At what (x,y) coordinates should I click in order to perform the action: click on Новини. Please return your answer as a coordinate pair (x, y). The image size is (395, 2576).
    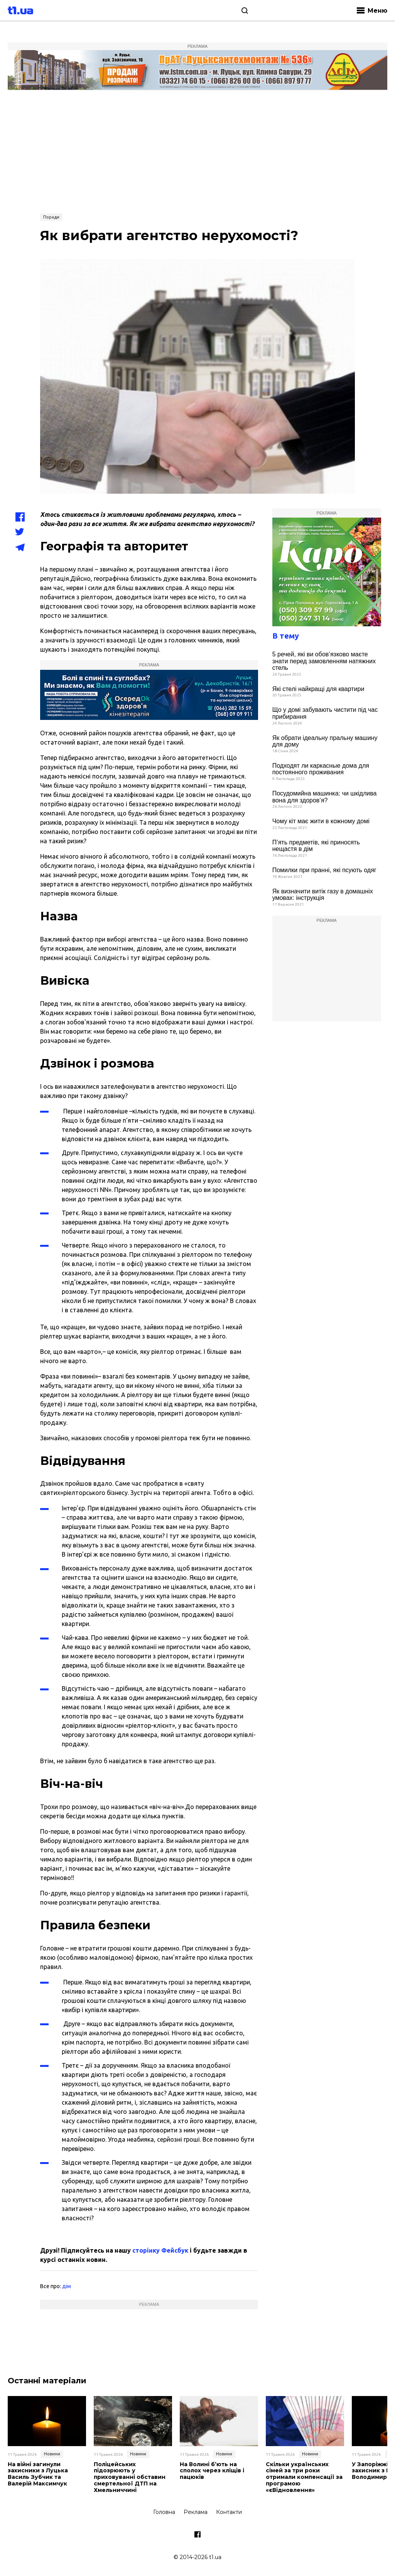
    Looking at the image, I should click on (52, 2454).